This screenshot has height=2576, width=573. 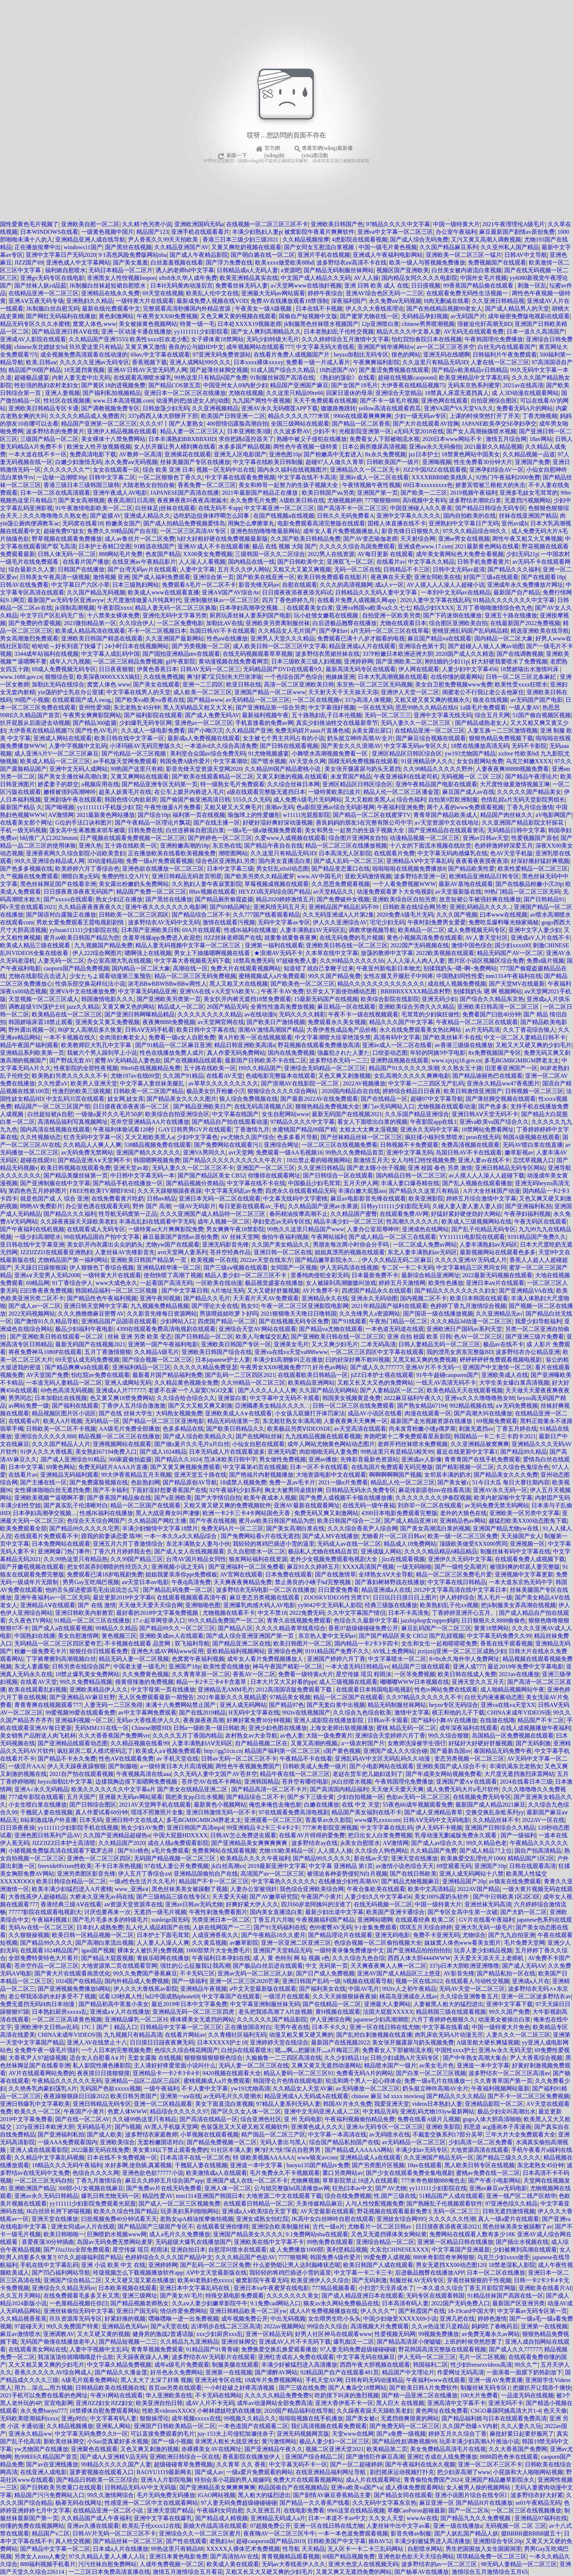 I want to click on 国产h视频, so click(x=128, y=2127).